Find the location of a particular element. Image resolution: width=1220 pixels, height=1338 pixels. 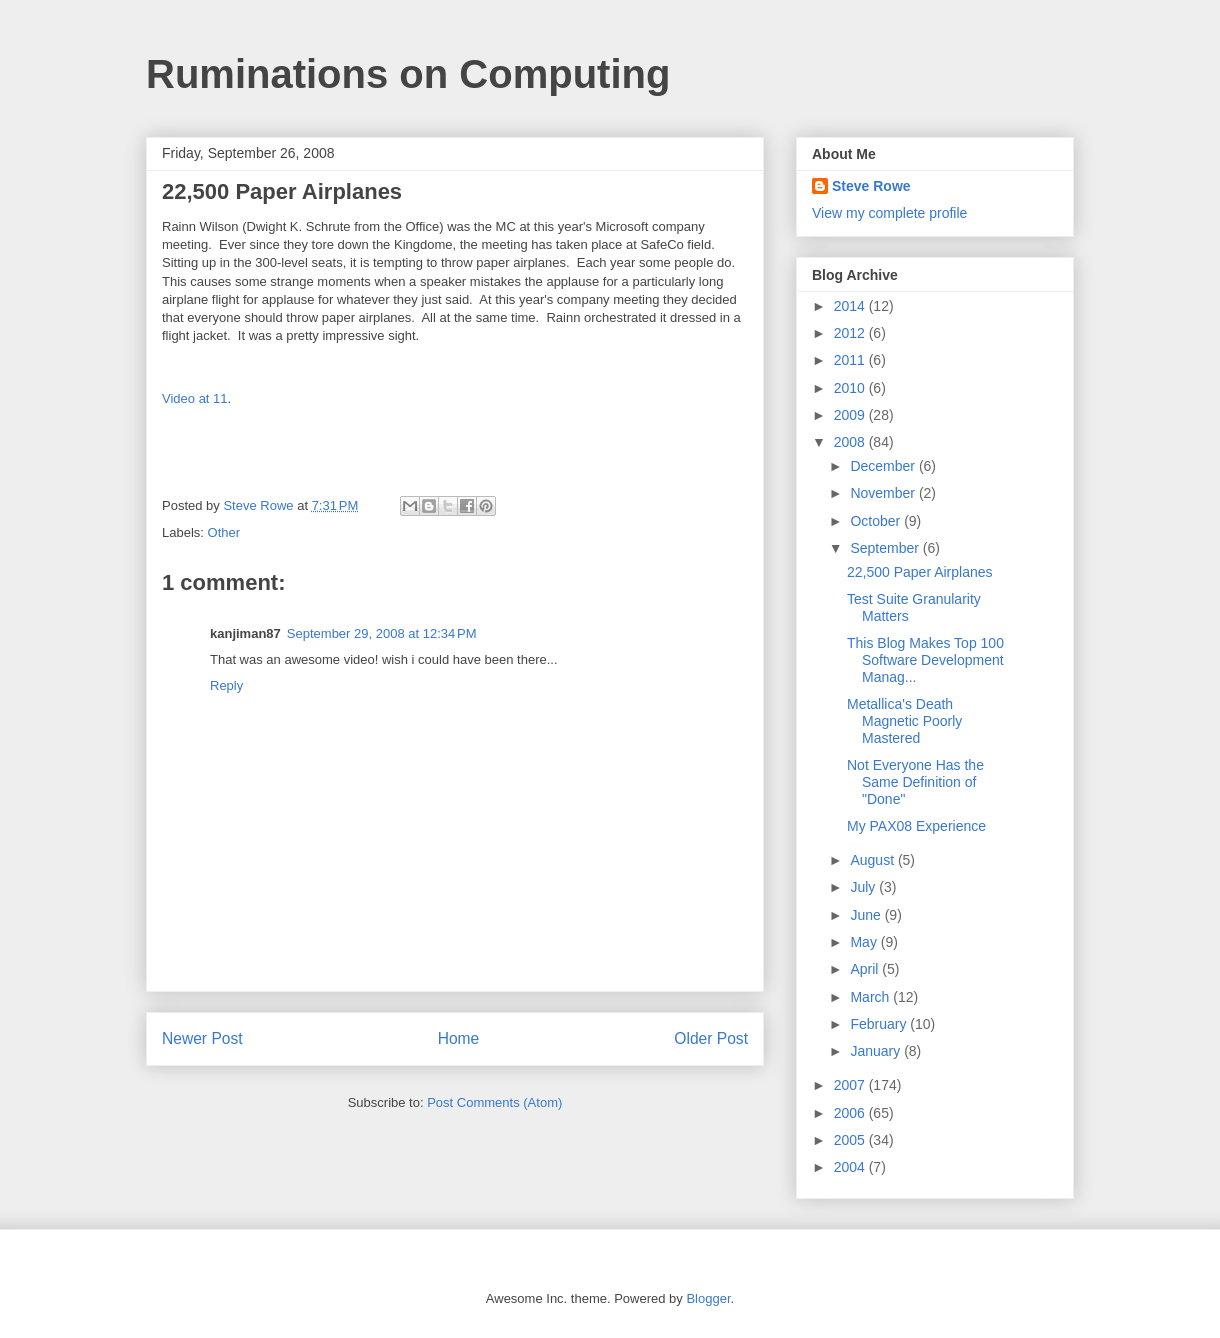

July is located at coordinates (864, 887).